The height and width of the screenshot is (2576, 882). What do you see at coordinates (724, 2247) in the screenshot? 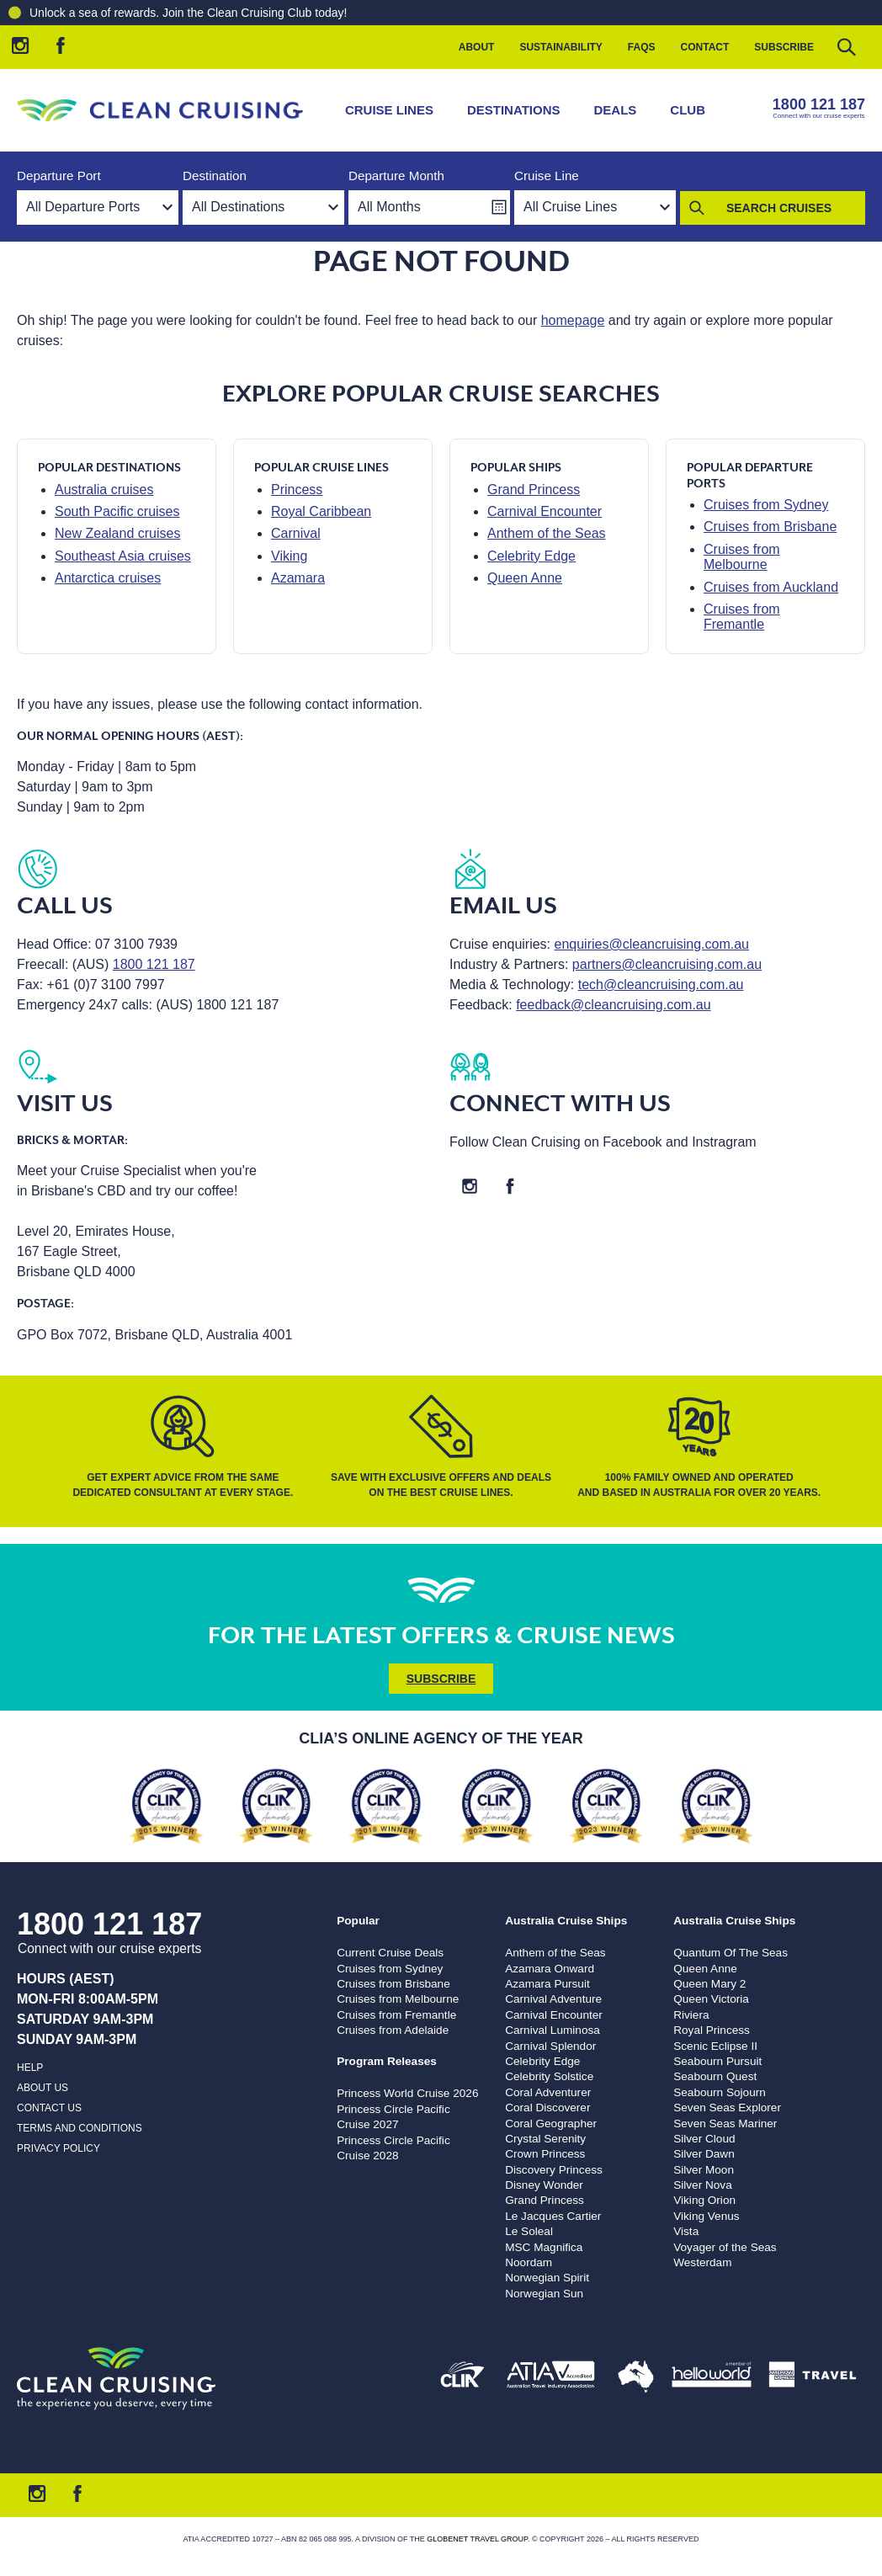
I see `Voyager of the Seas` at bounding box center [724, 2247].